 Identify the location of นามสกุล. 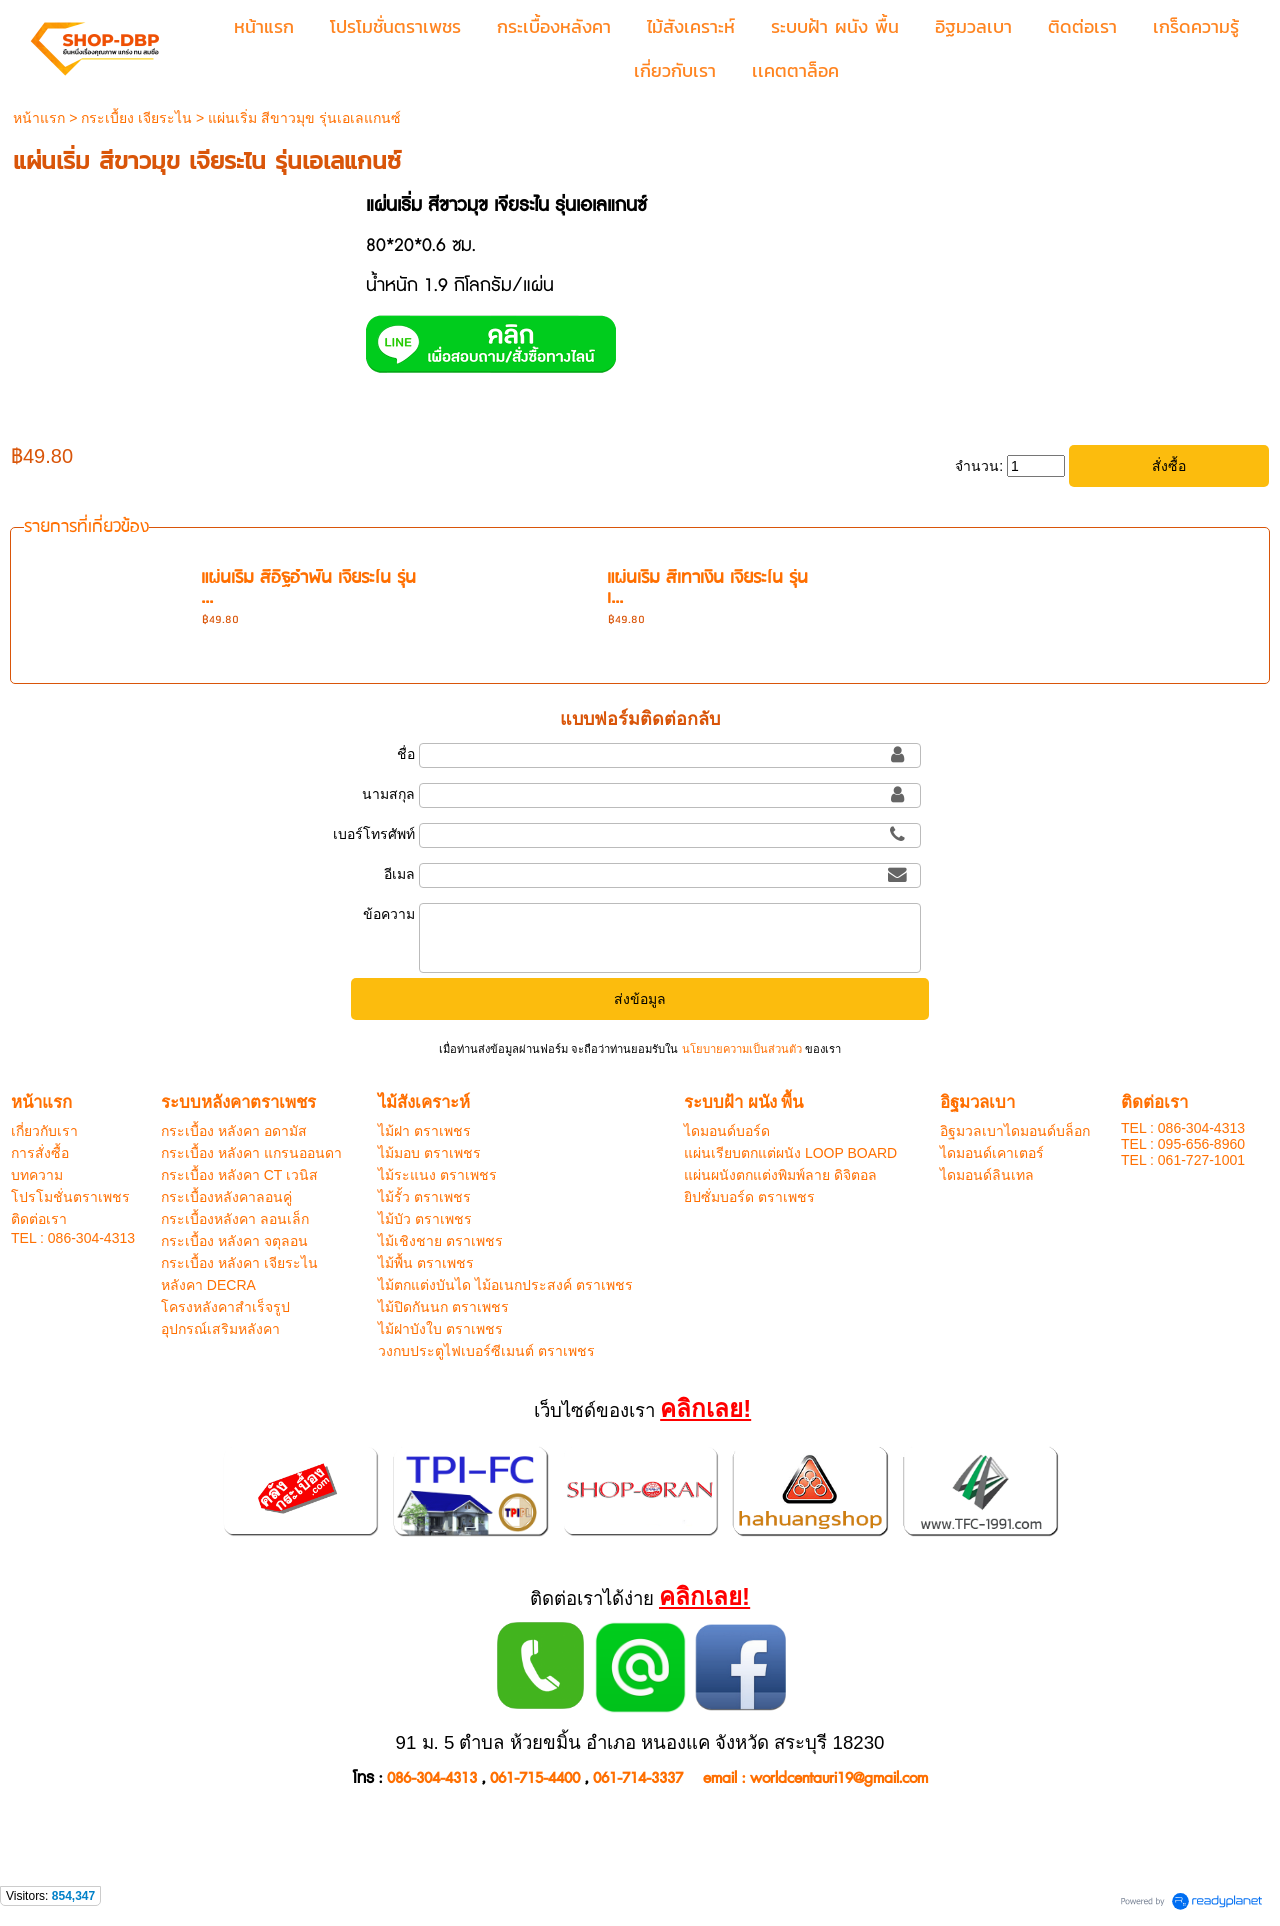
(388, 794).